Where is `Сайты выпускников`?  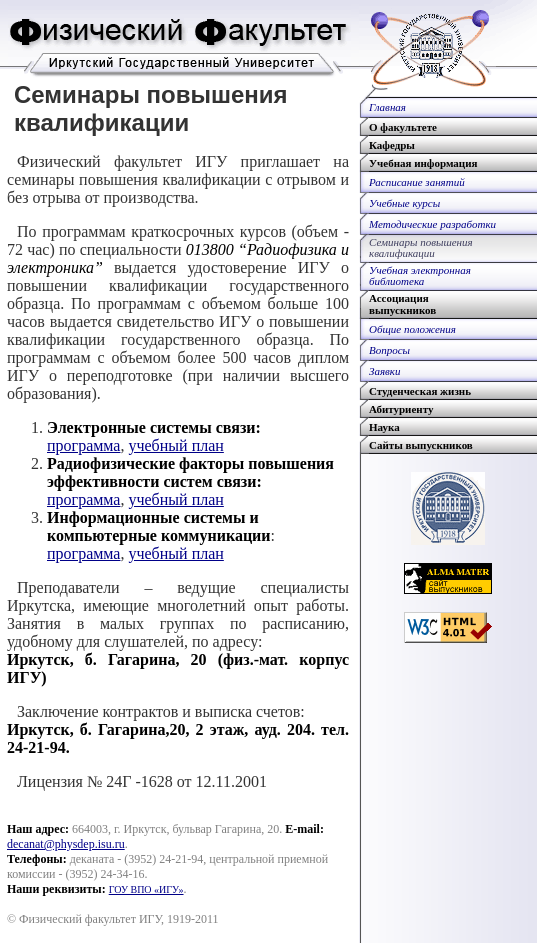
Сайты выпускников is located at coordinates (421, 445).